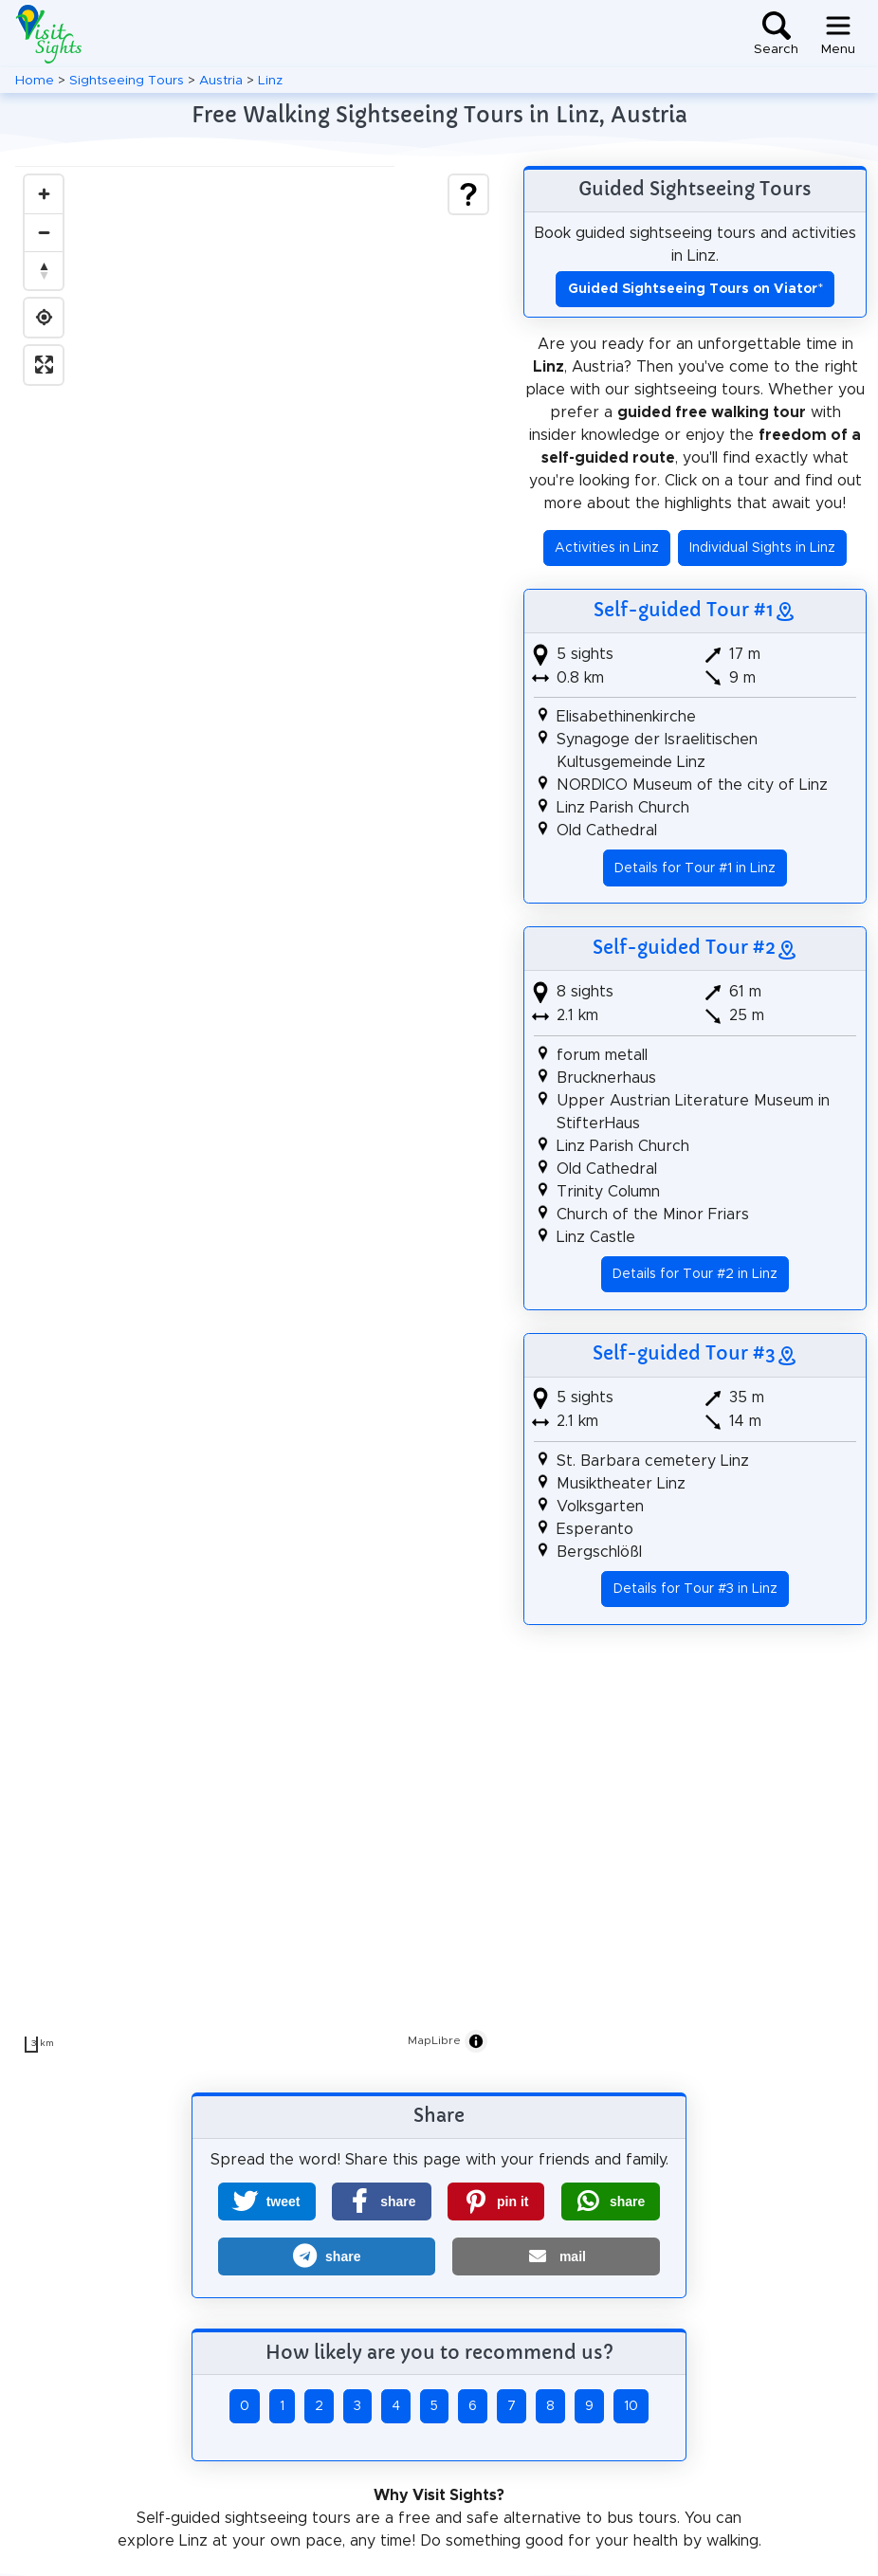 Image resolution: width=878 pixels, height=2576 pixels. What do you see at coordinates (126, 80) in the screenshot?
I see `Sightseeing Tours` at bounding box center [126, 80].